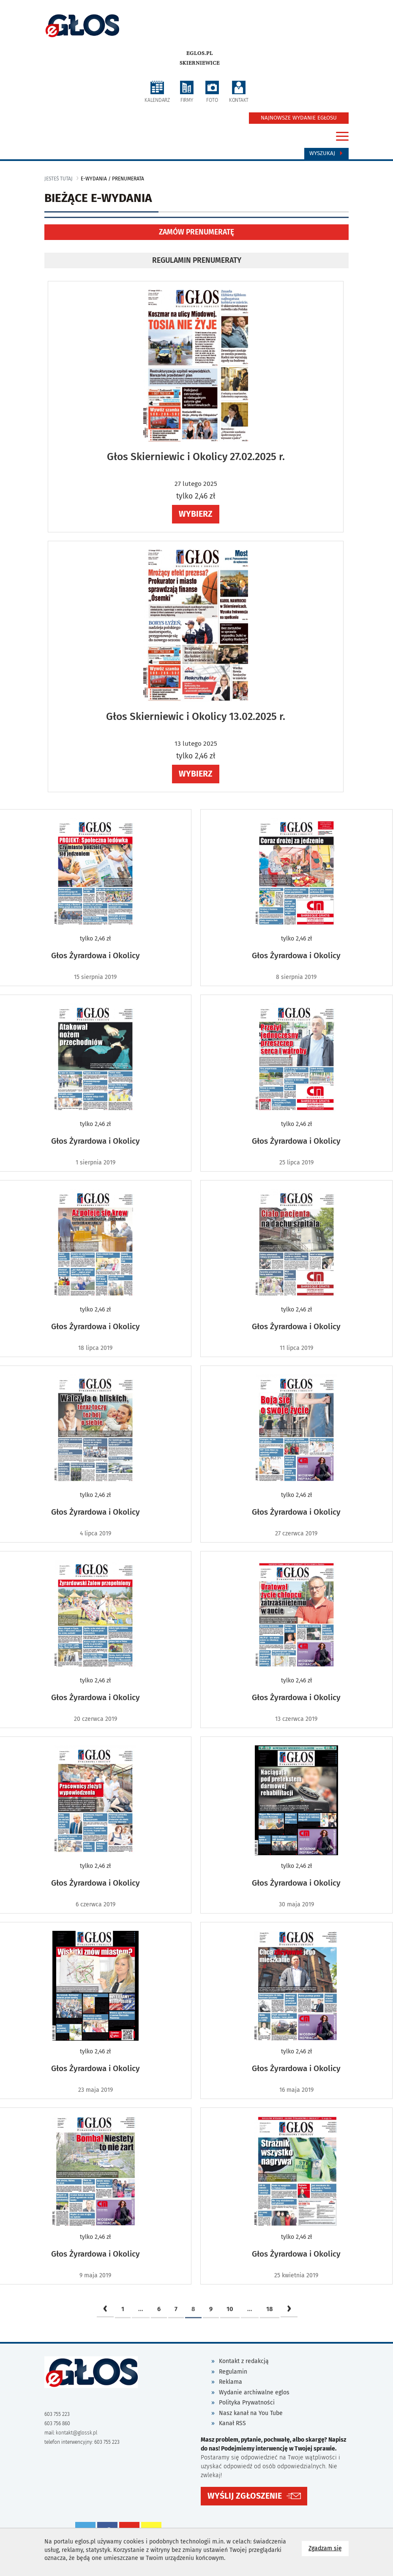  I want to click on Kanał RSS, so click(232, 2423).